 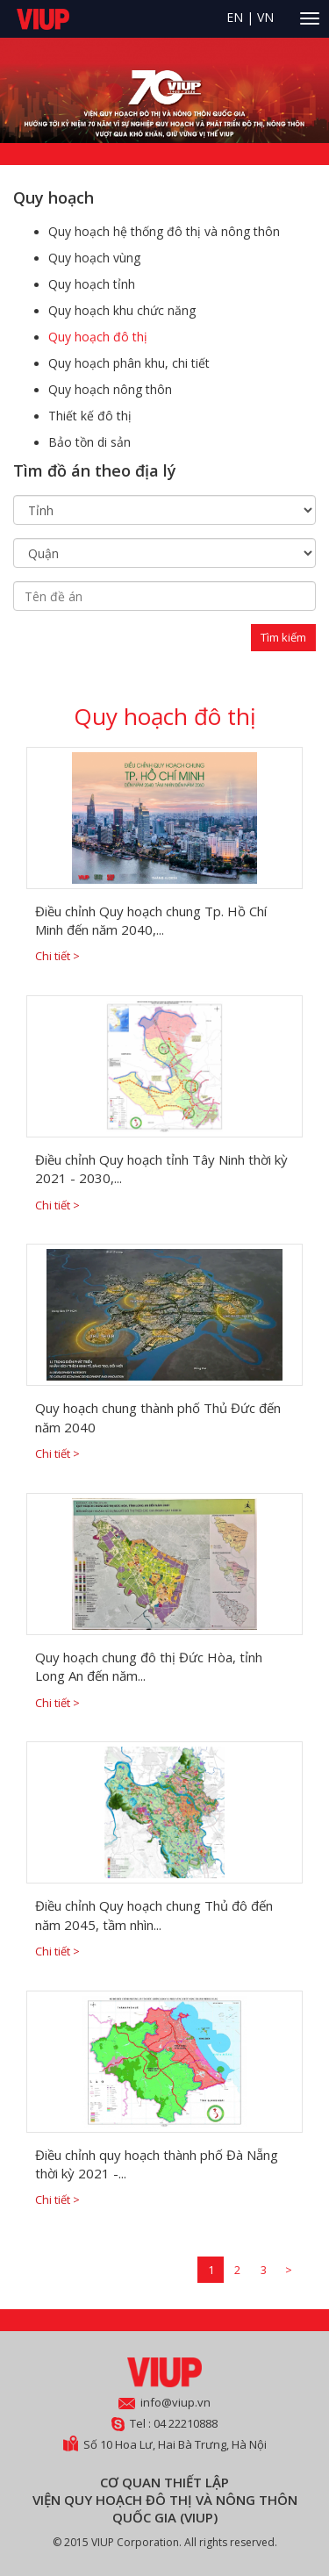 I want to click on Điều chỉnh Quy hoạch chung Thủ đô đến năm 2045, tầm nhìn..., so click(x=154, y=1915).